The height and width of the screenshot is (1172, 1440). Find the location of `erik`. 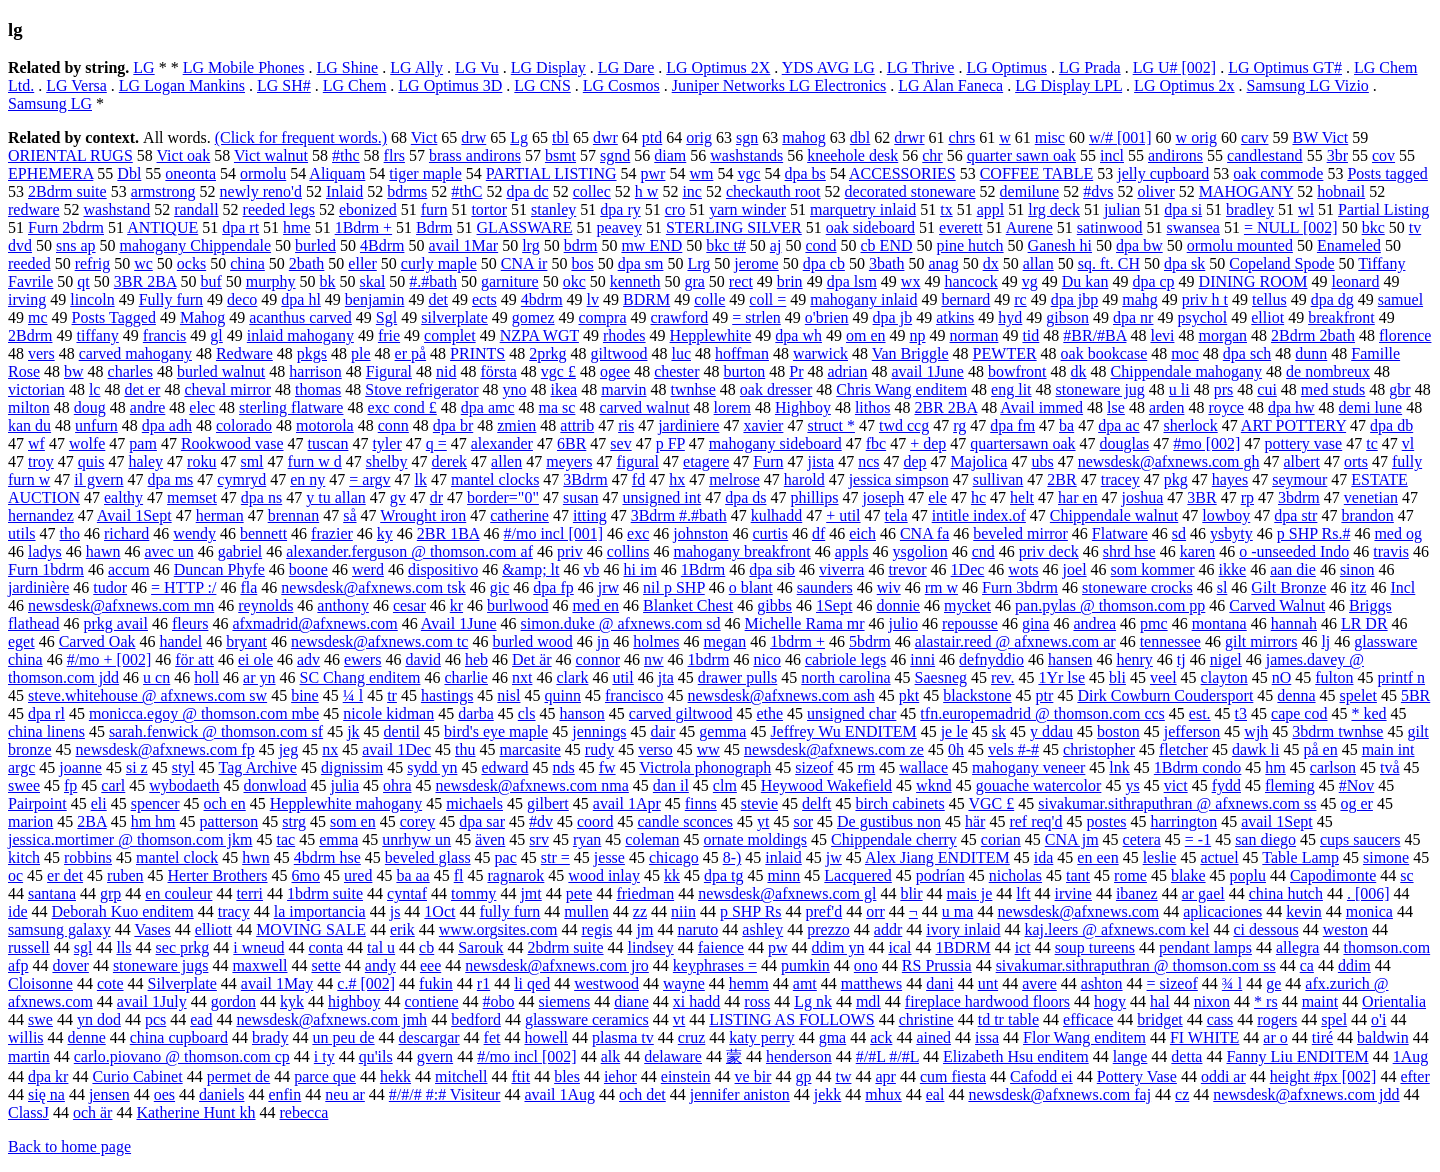

erik is located at coordinates (402, 929).